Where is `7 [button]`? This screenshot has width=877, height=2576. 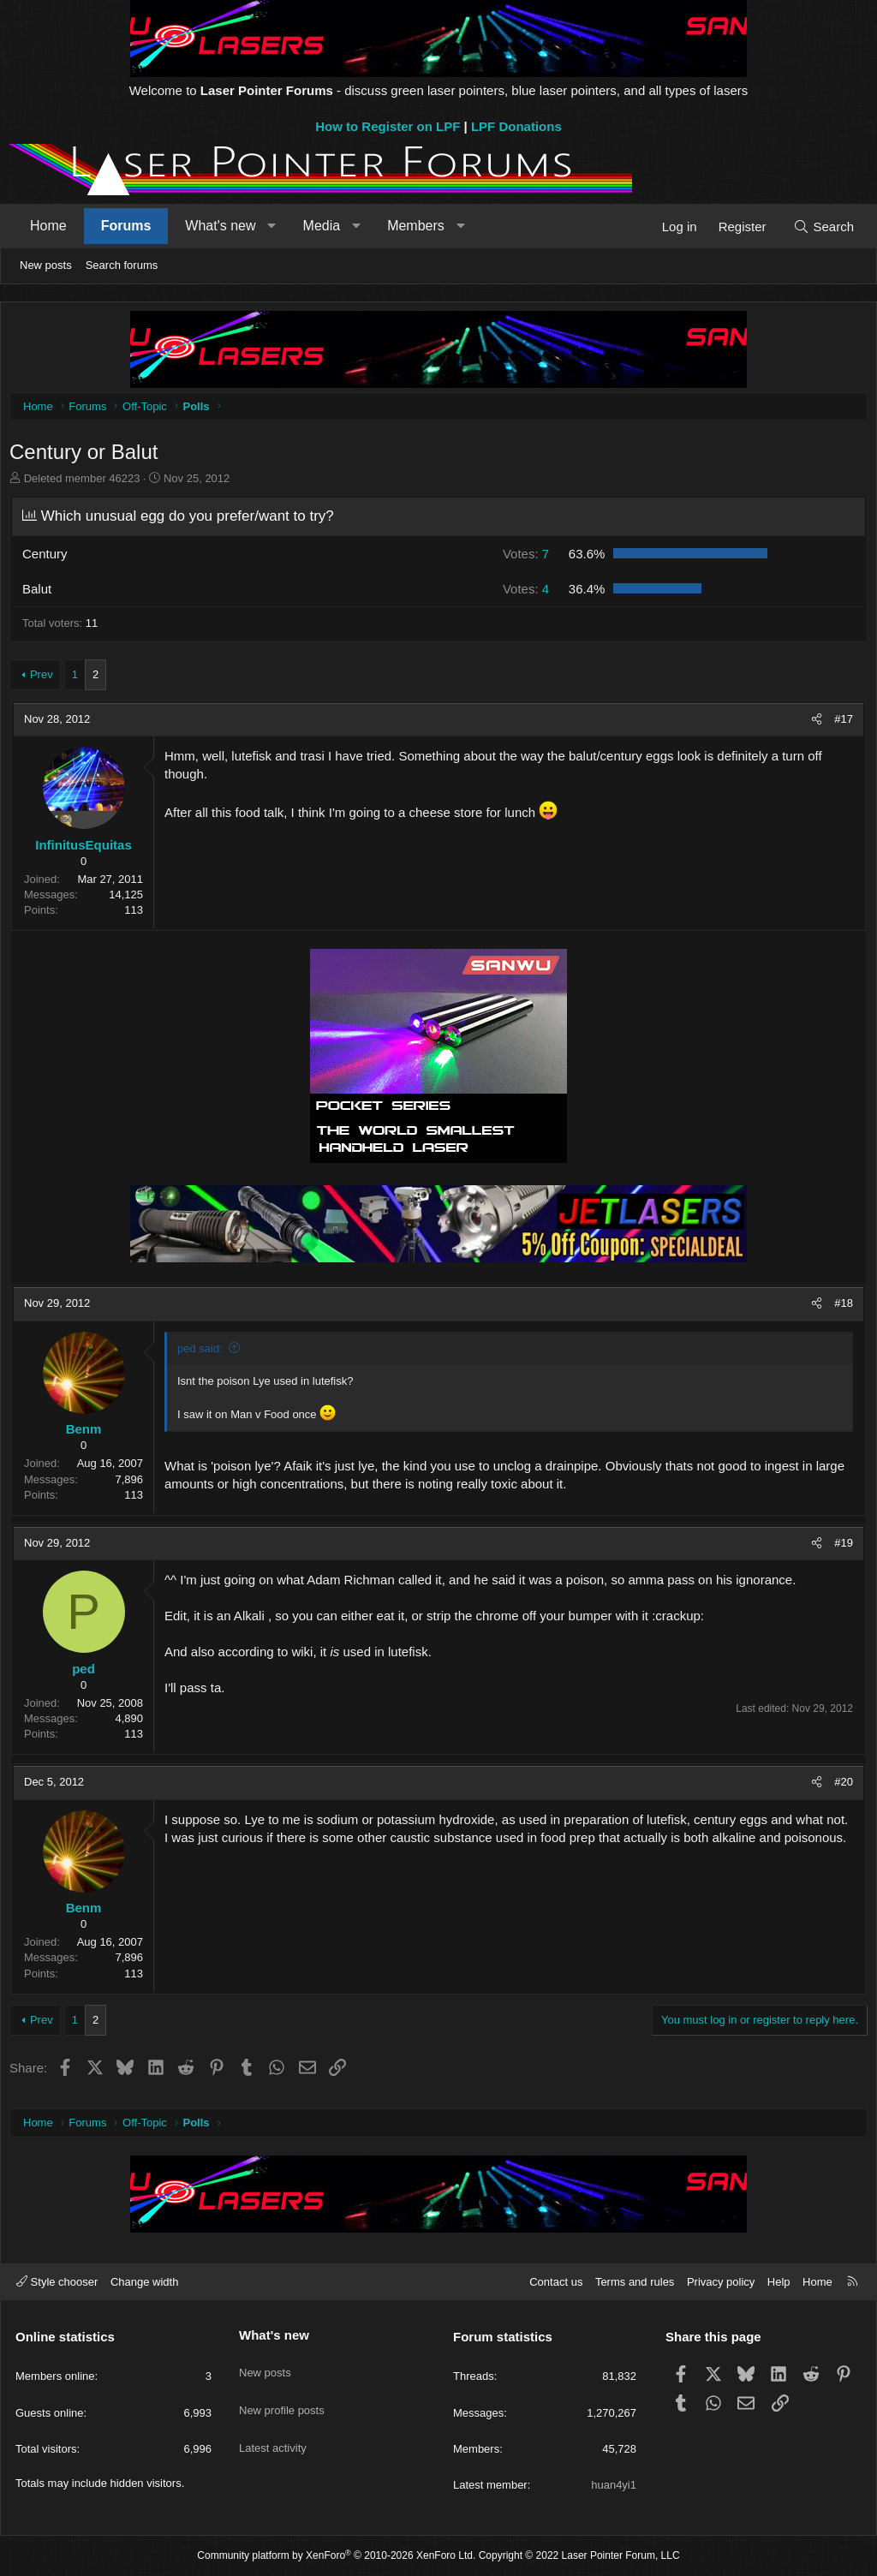 7 [button] is located at coordinates (524, 558).